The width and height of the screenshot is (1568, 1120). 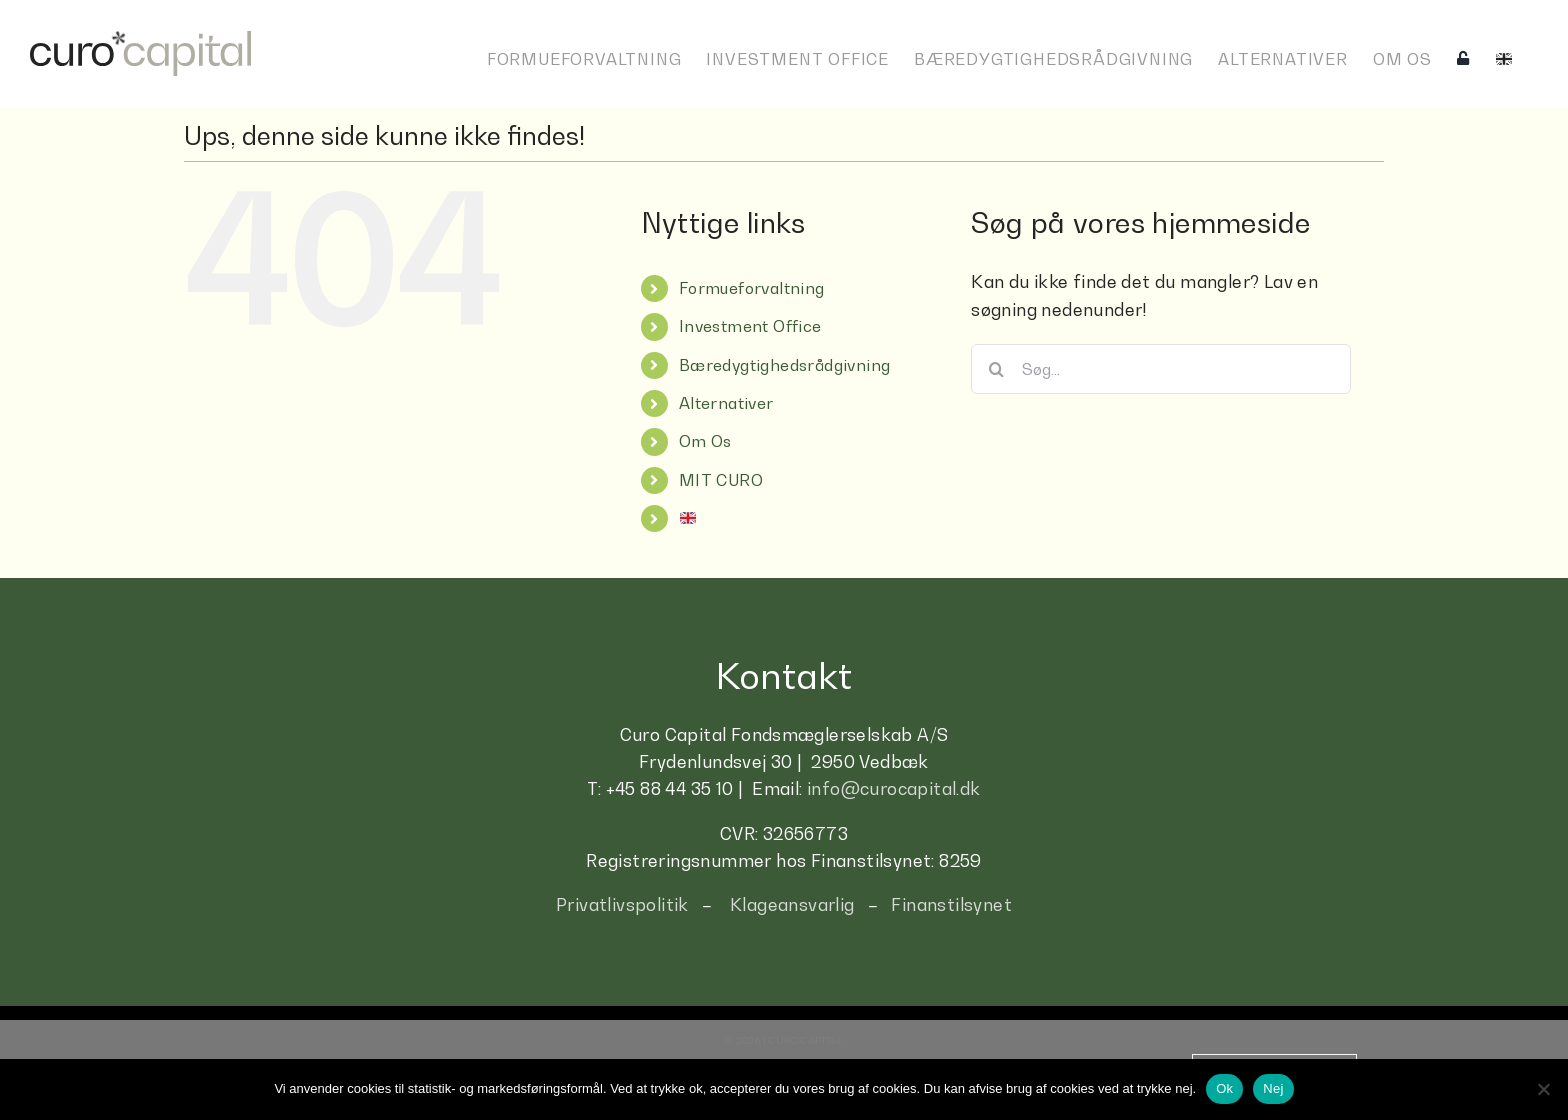 I want to click on Ok, so click(x=1224, y=1088).